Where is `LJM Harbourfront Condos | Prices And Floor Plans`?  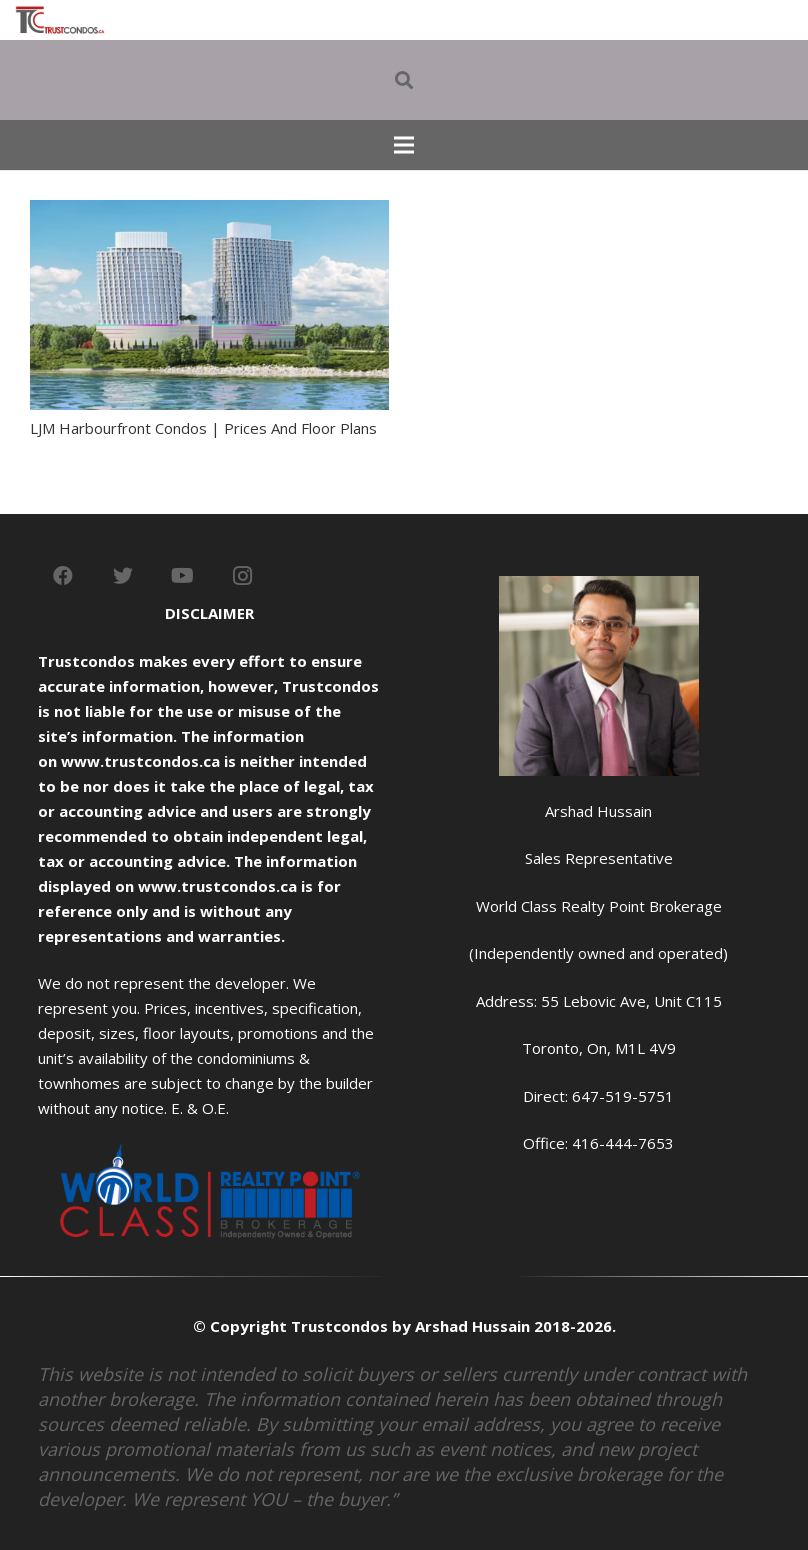 LJM Harbourfront Condos | Prices And Floor Plans is located at coordinates (203, 428).